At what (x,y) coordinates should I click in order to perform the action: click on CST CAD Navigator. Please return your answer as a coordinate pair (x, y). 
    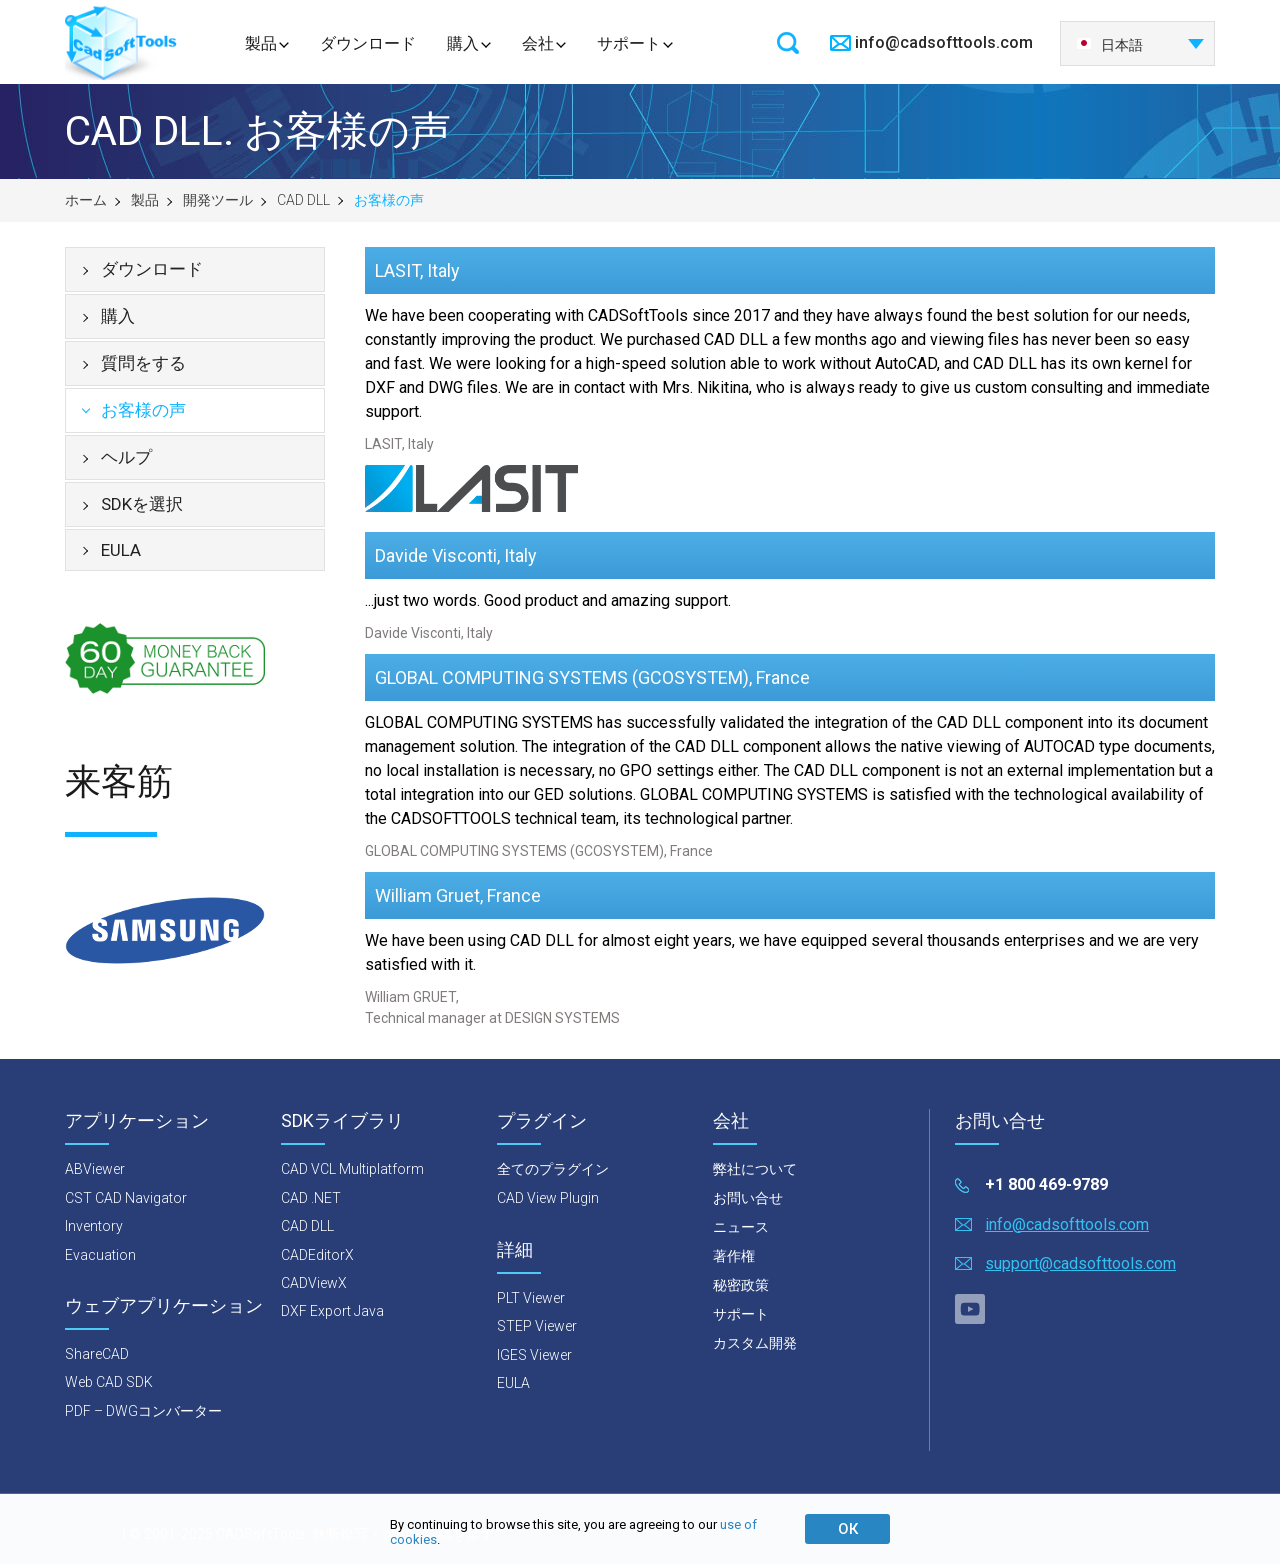
    Looking at the image, I should click on (126, 1198).